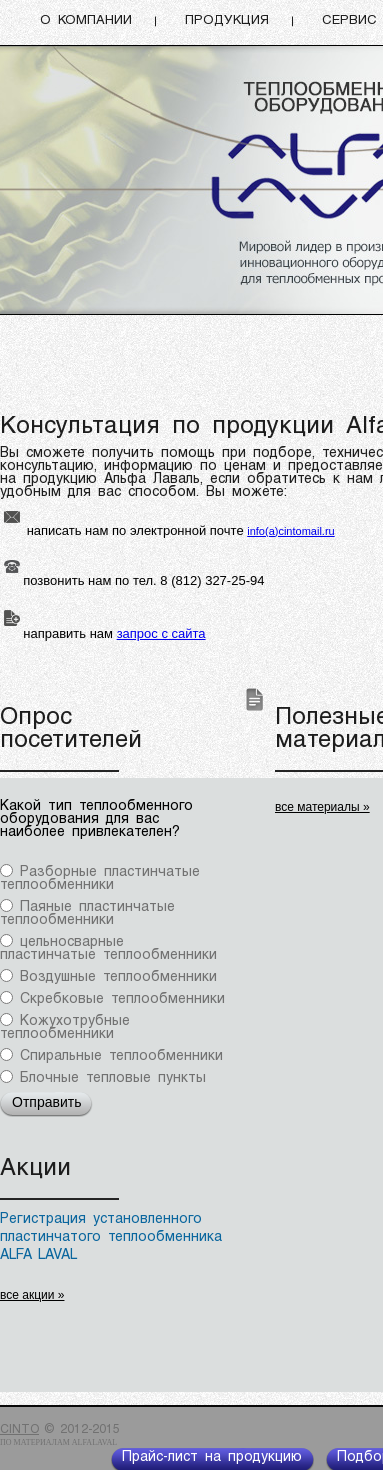  What do you see at coordinates (113, 1078) in the screenshot?
I see `Блочные тепловые пункты` at bounding box center [113, 1078].